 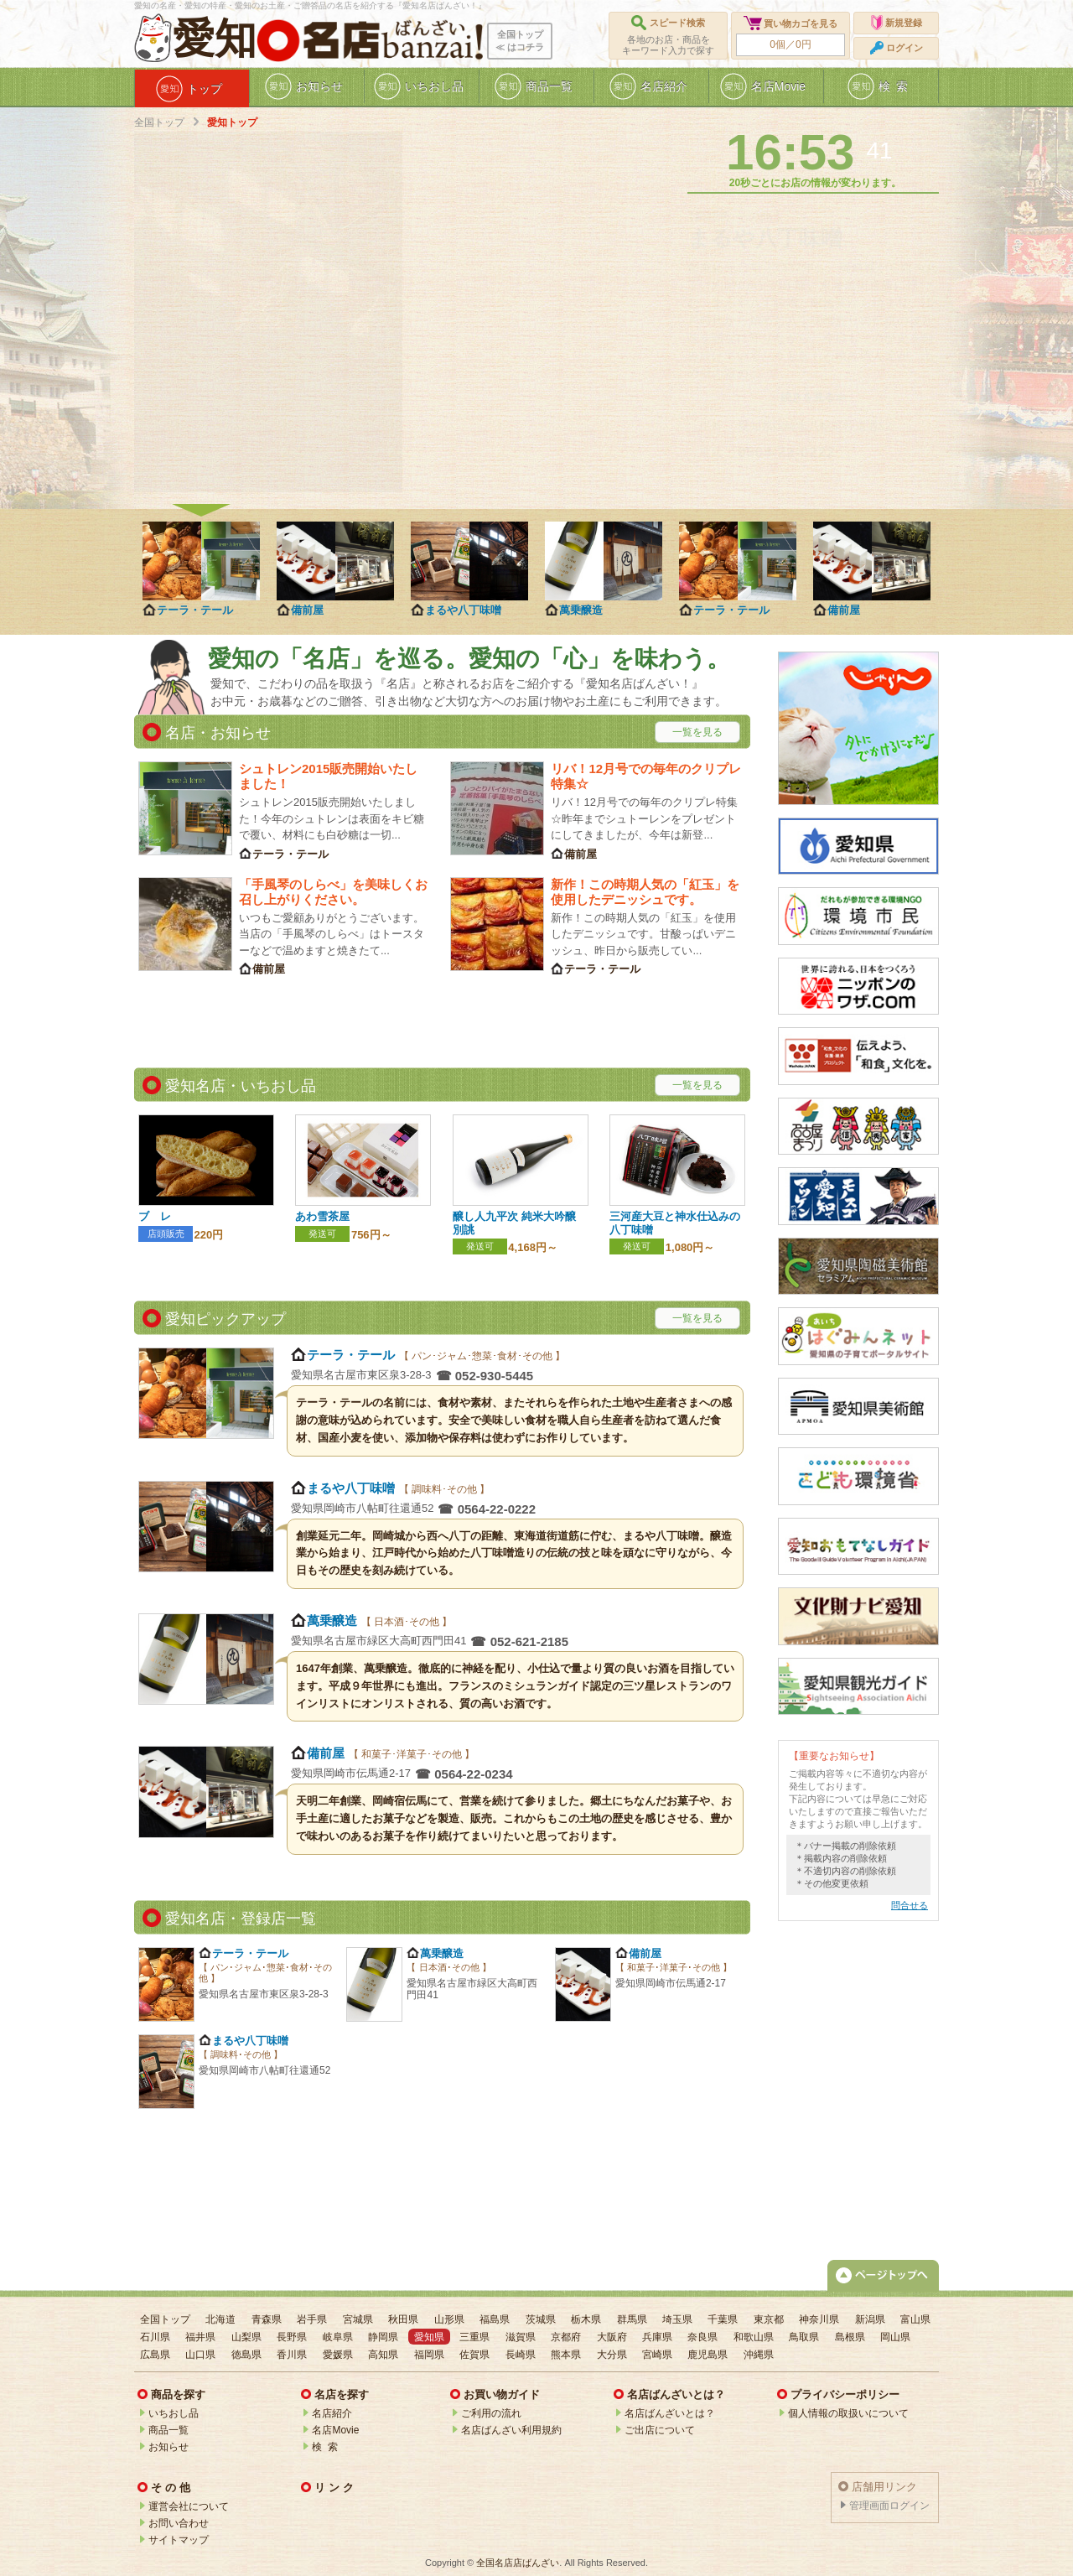 What do you see at coordinates (850, 2337) in the screenshot?
I see `島根県` at bounding box center [850, 2337].